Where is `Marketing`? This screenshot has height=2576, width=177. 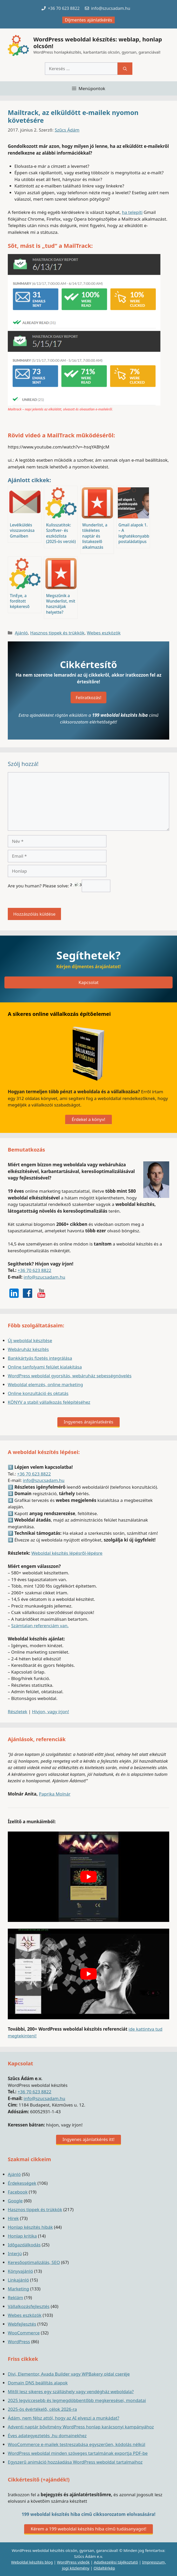
Marketing is located at coordinates (18, 2289).